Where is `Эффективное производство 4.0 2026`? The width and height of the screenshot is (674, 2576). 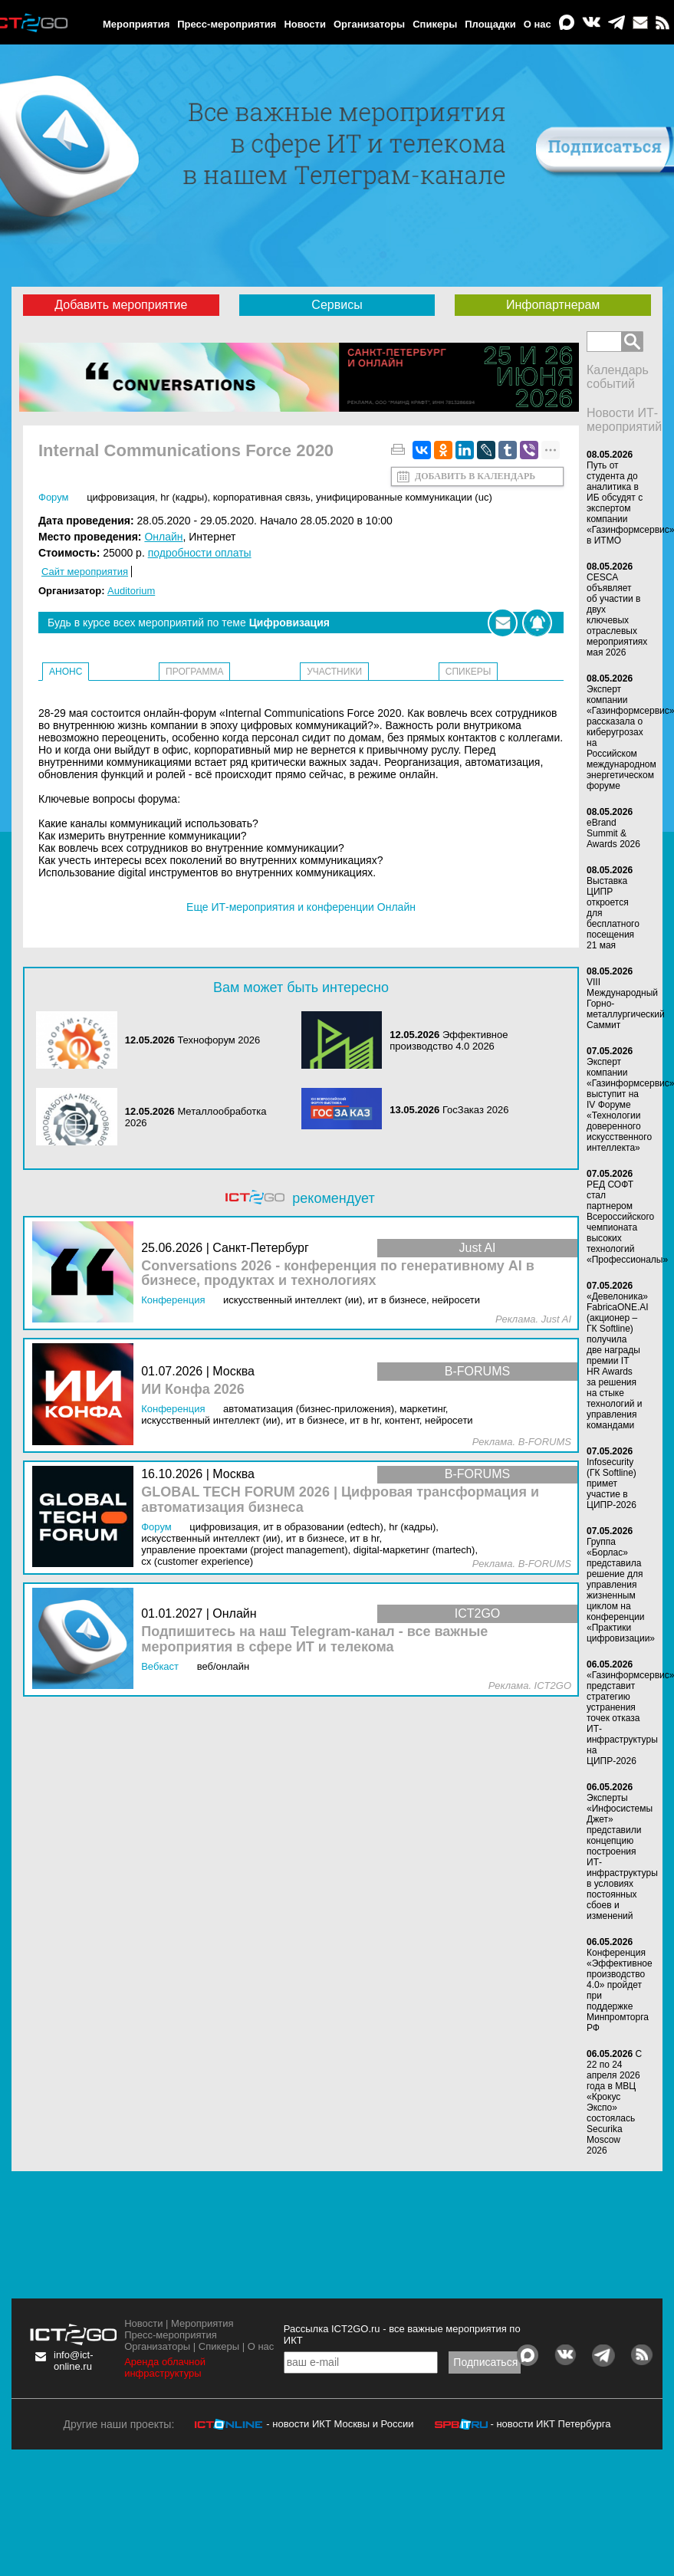
Эффективное производство 4.0 2026 is located at coordinates (449, 1040).